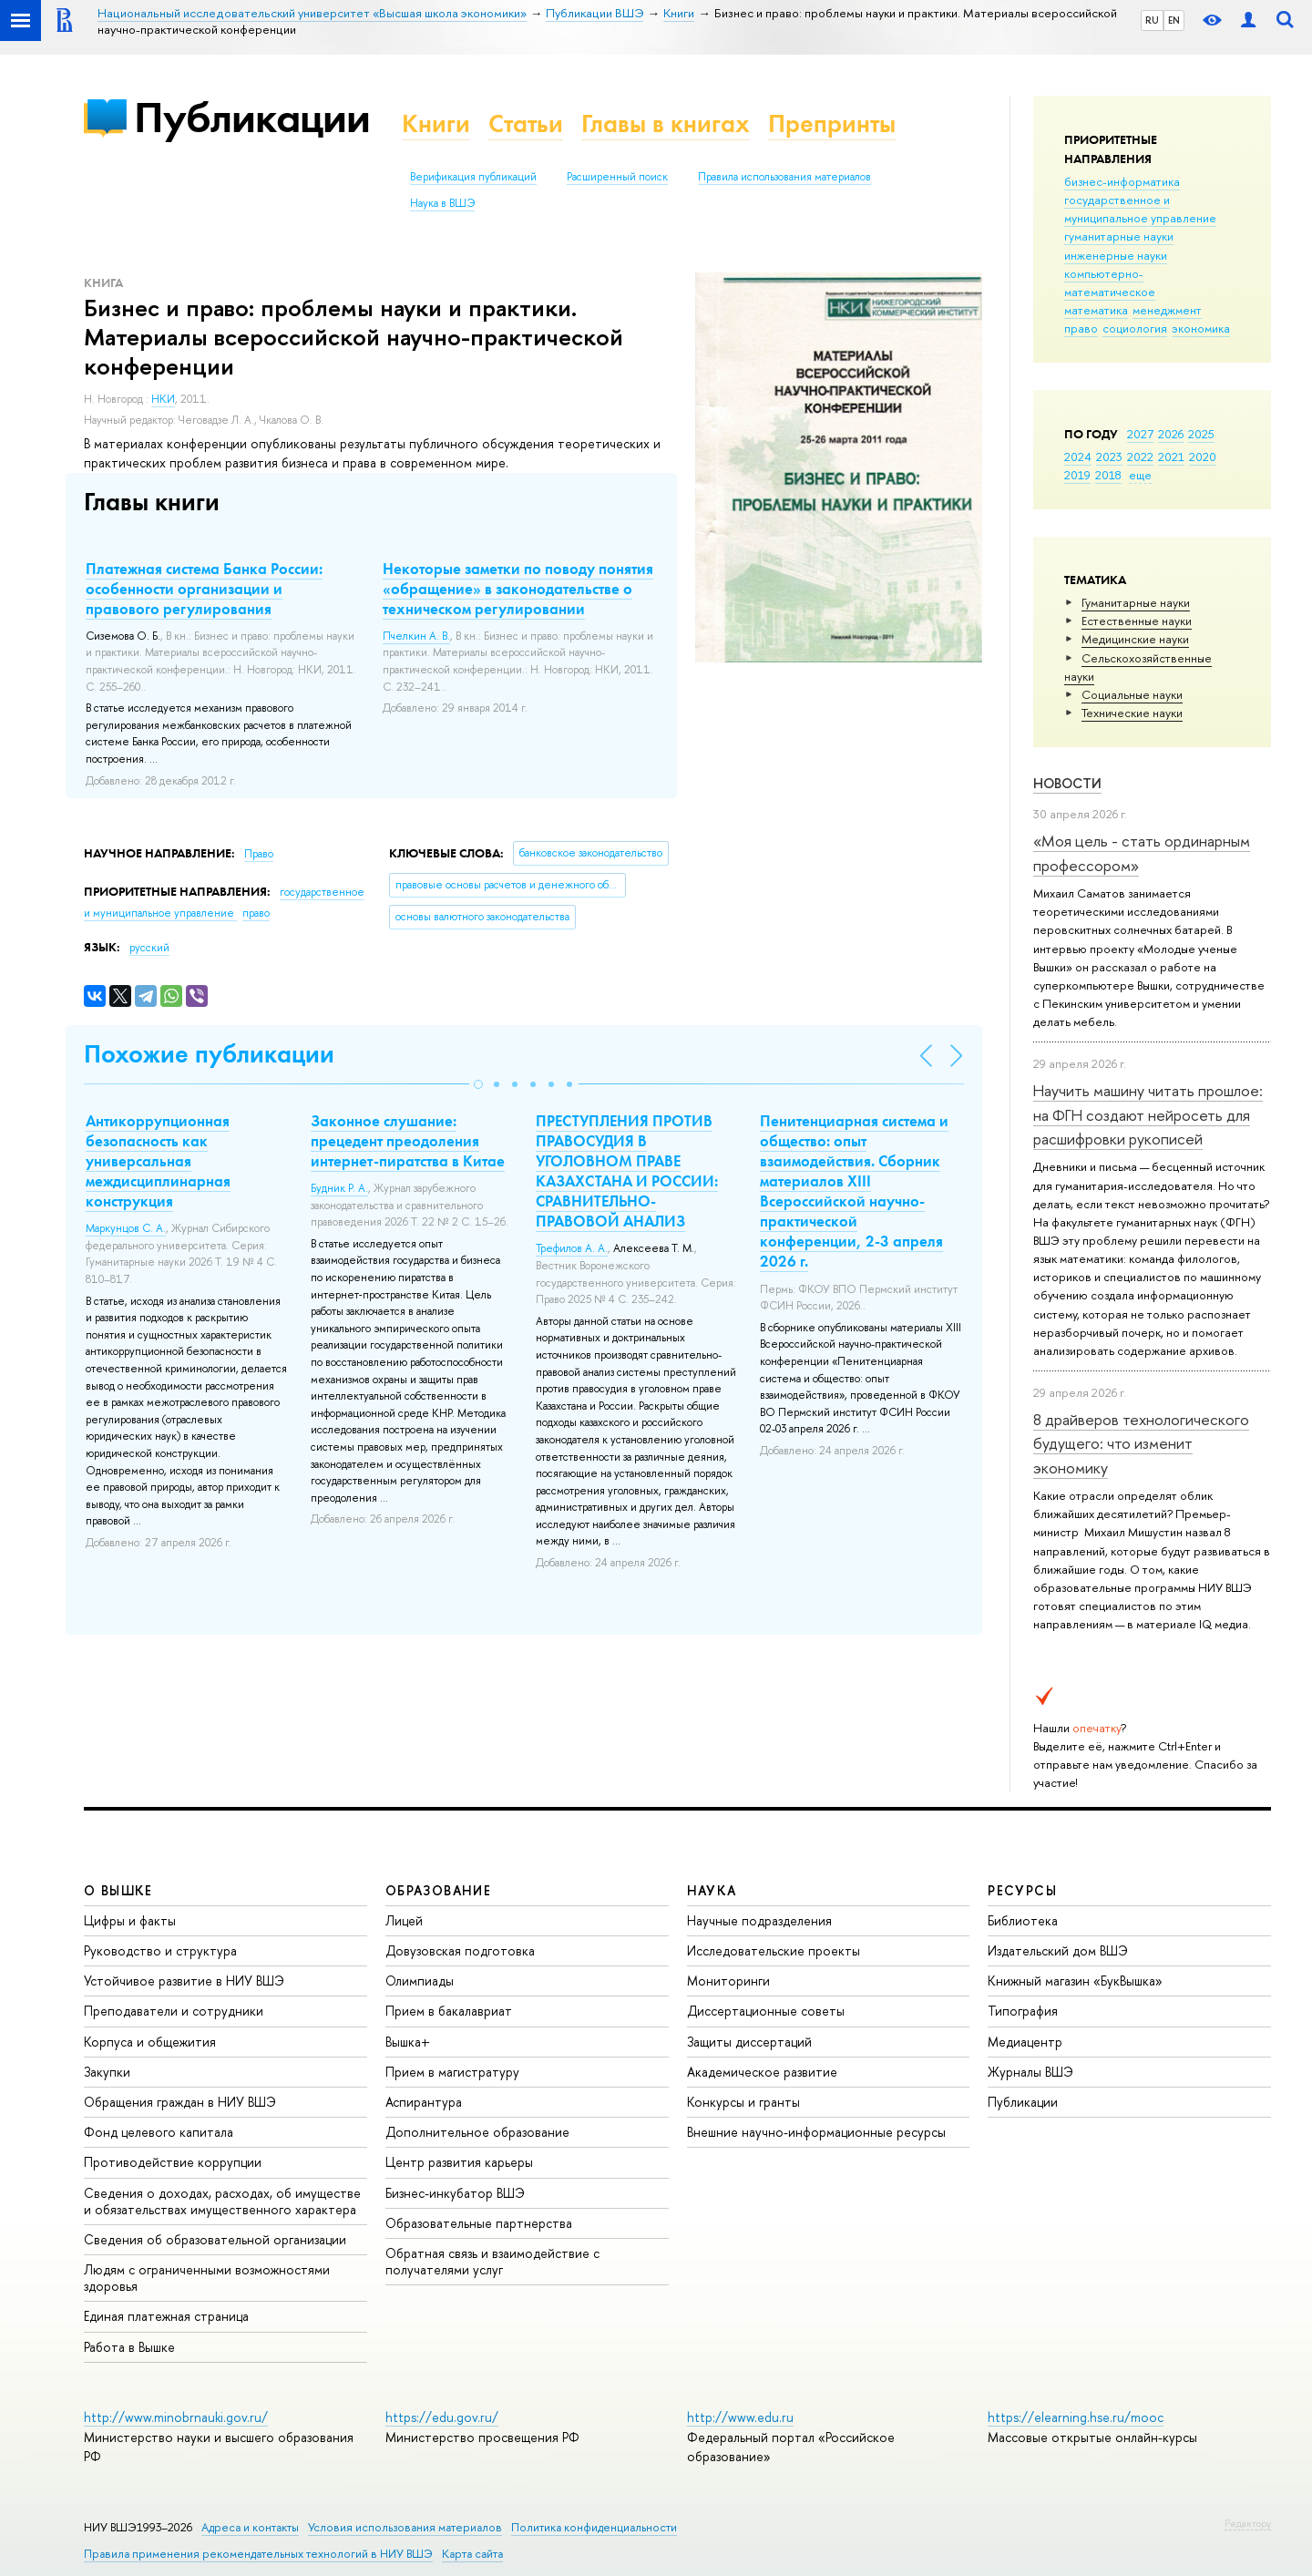 Image resolution: width=1312 pixels, height=2576 pixels. Describe the element at coordinates (762, 2071) in the screenshot. I see `Академическое развитие` at that location.